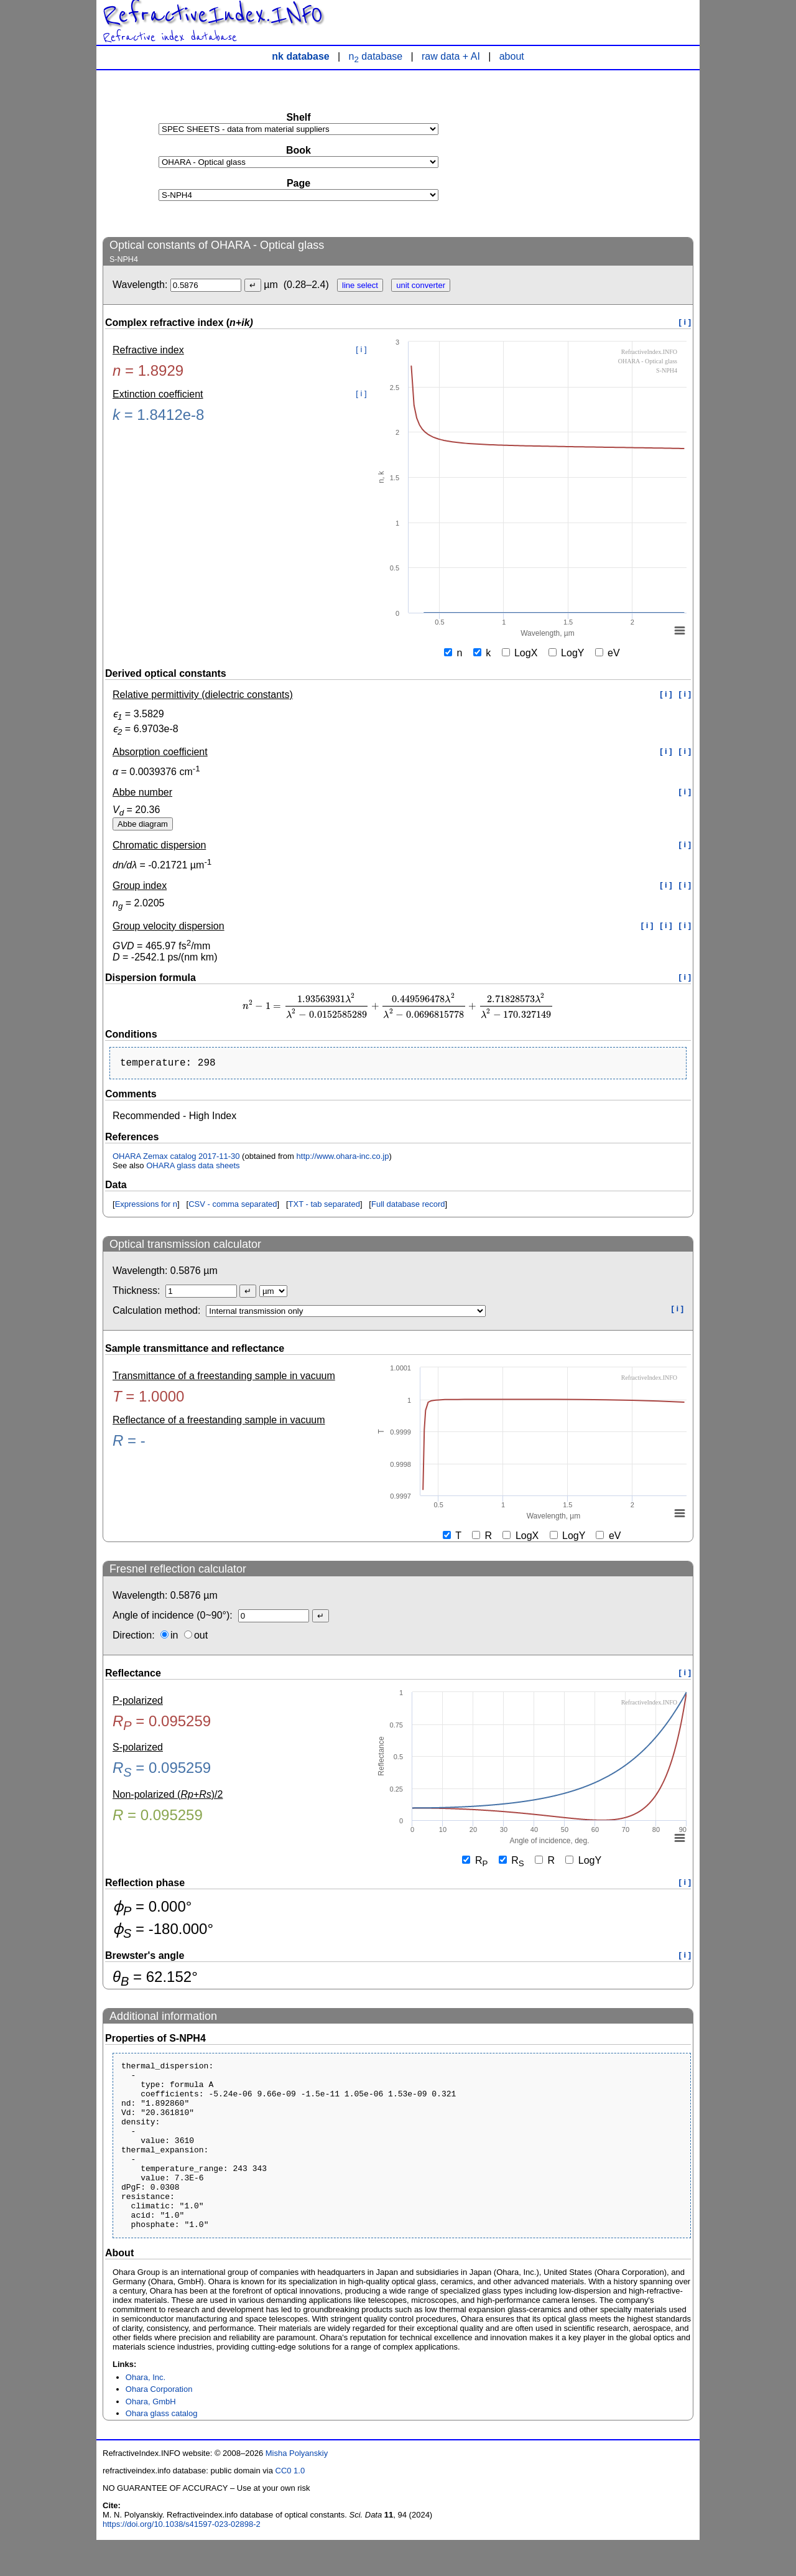 This screenshot has width=796, height=2576. Describe the element at coordinates (159, 2425) in the screenshot. I see `Ohara Corporation` at that location.